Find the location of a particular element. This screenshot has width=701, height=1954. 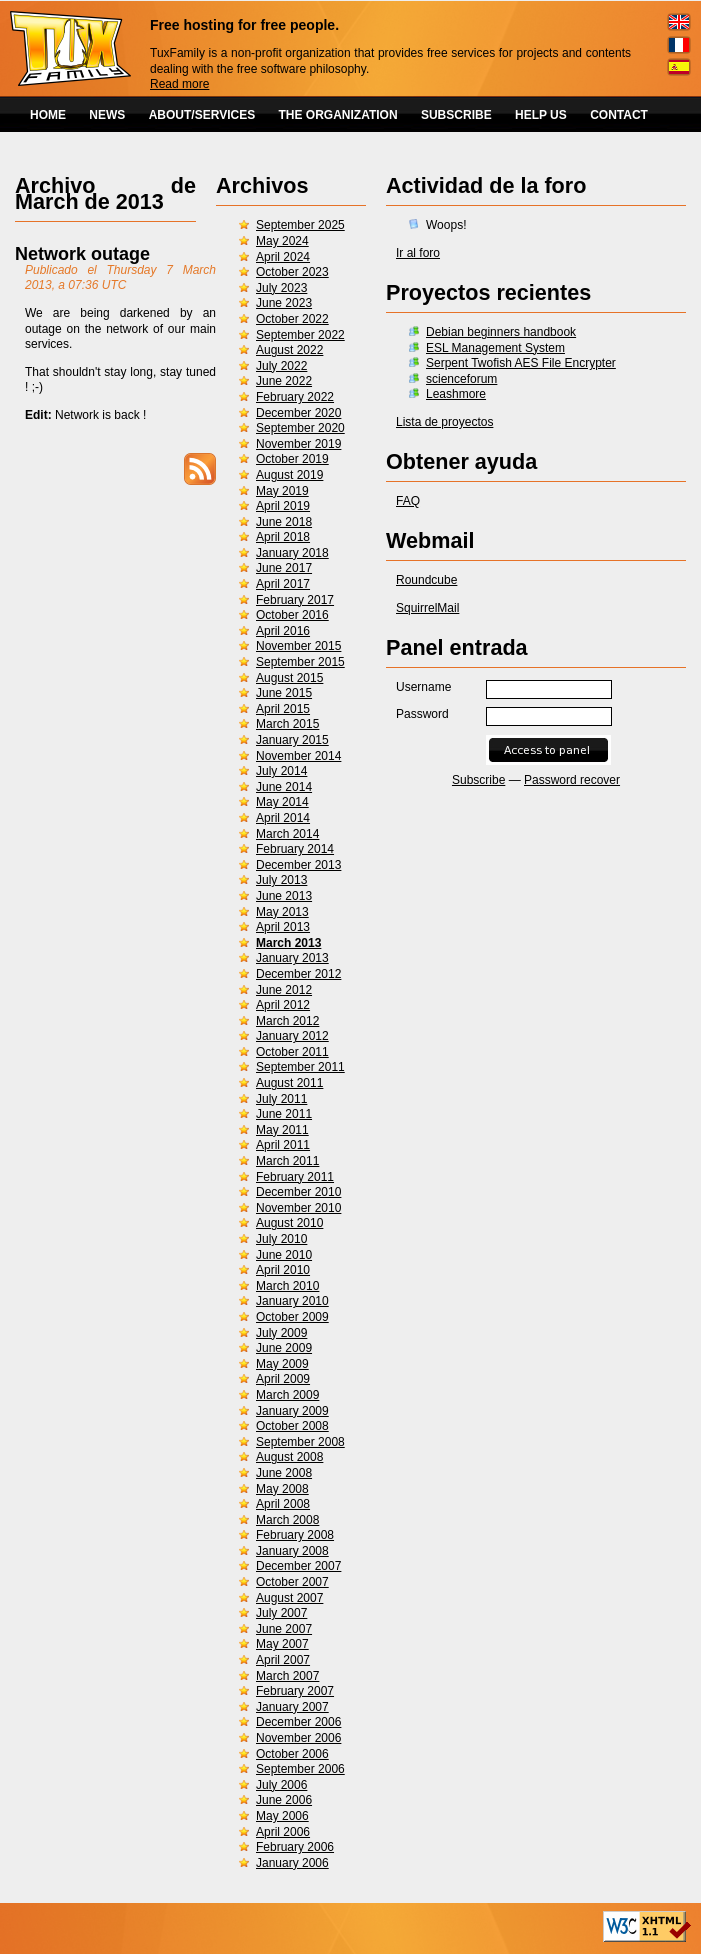

April 2024 is located at coordinates (283, 257).